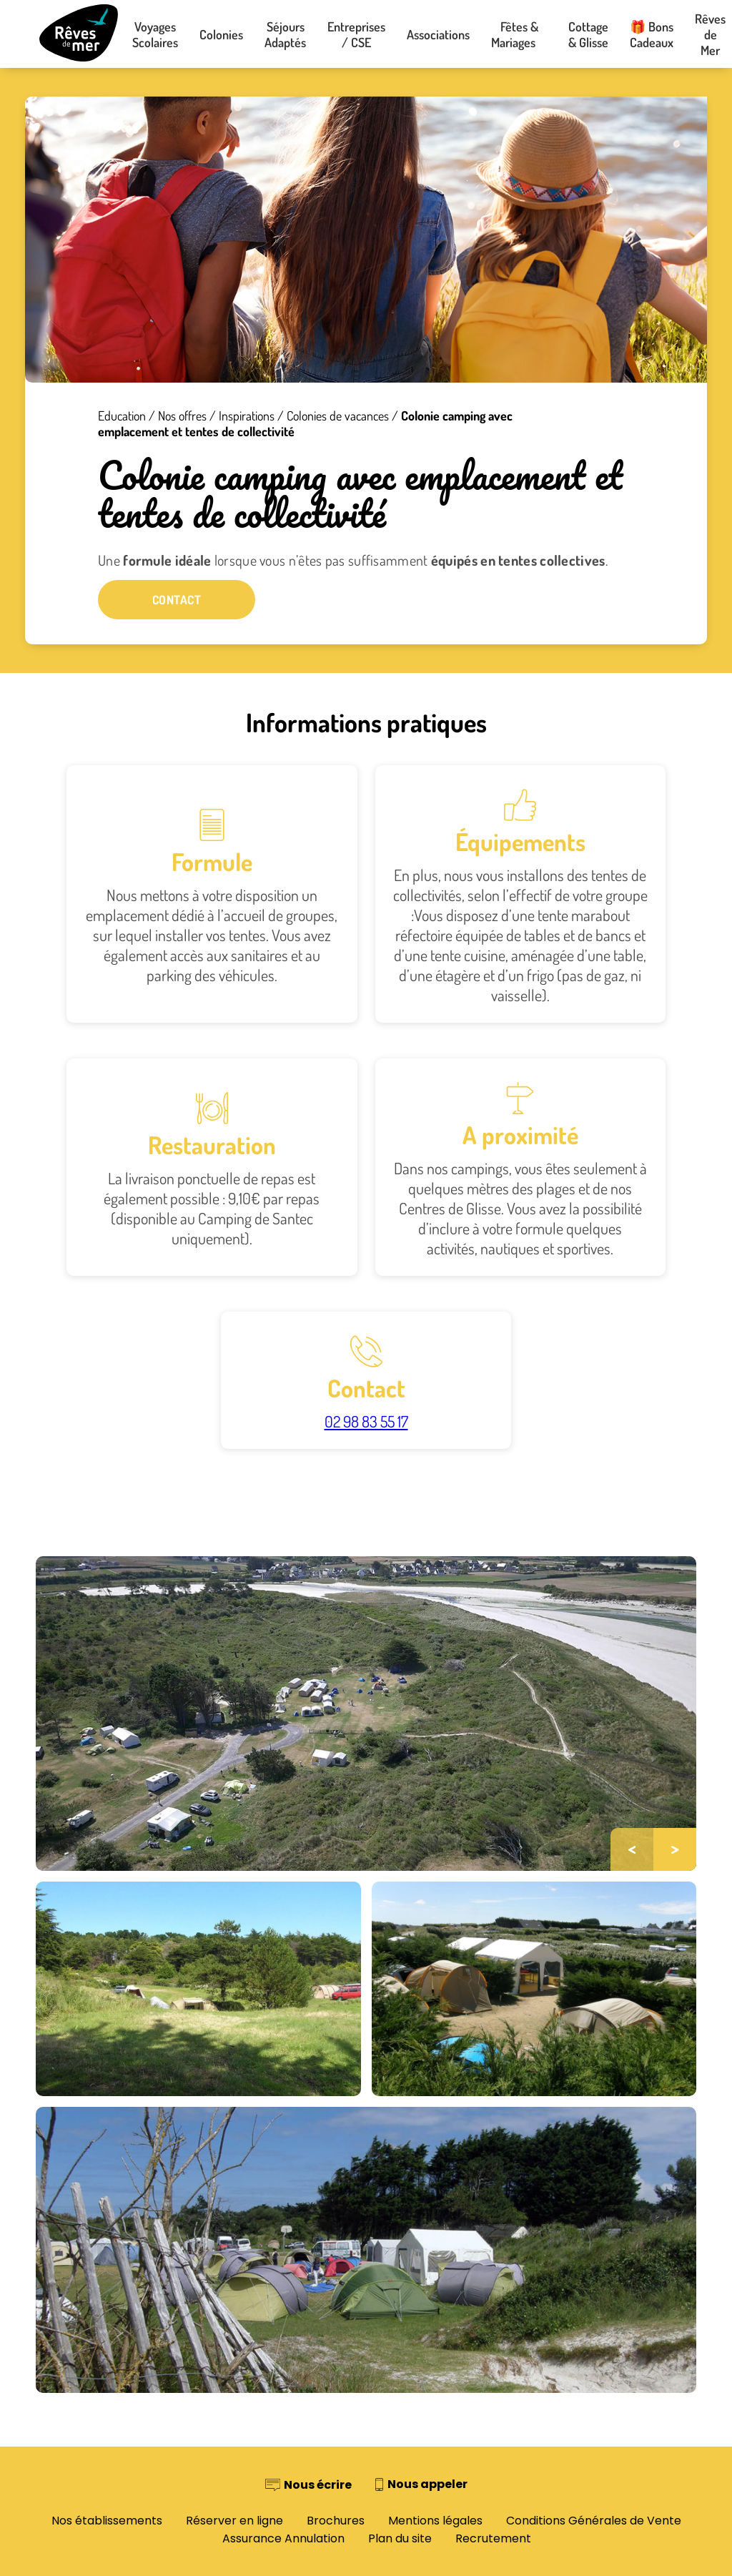 Image resolution: width=732 pixels, height=2576 pixels. What do you see at coordinates (318, 2485) in the screenshot?
I see `Nous écrire` at bounding box center [318, 2485].